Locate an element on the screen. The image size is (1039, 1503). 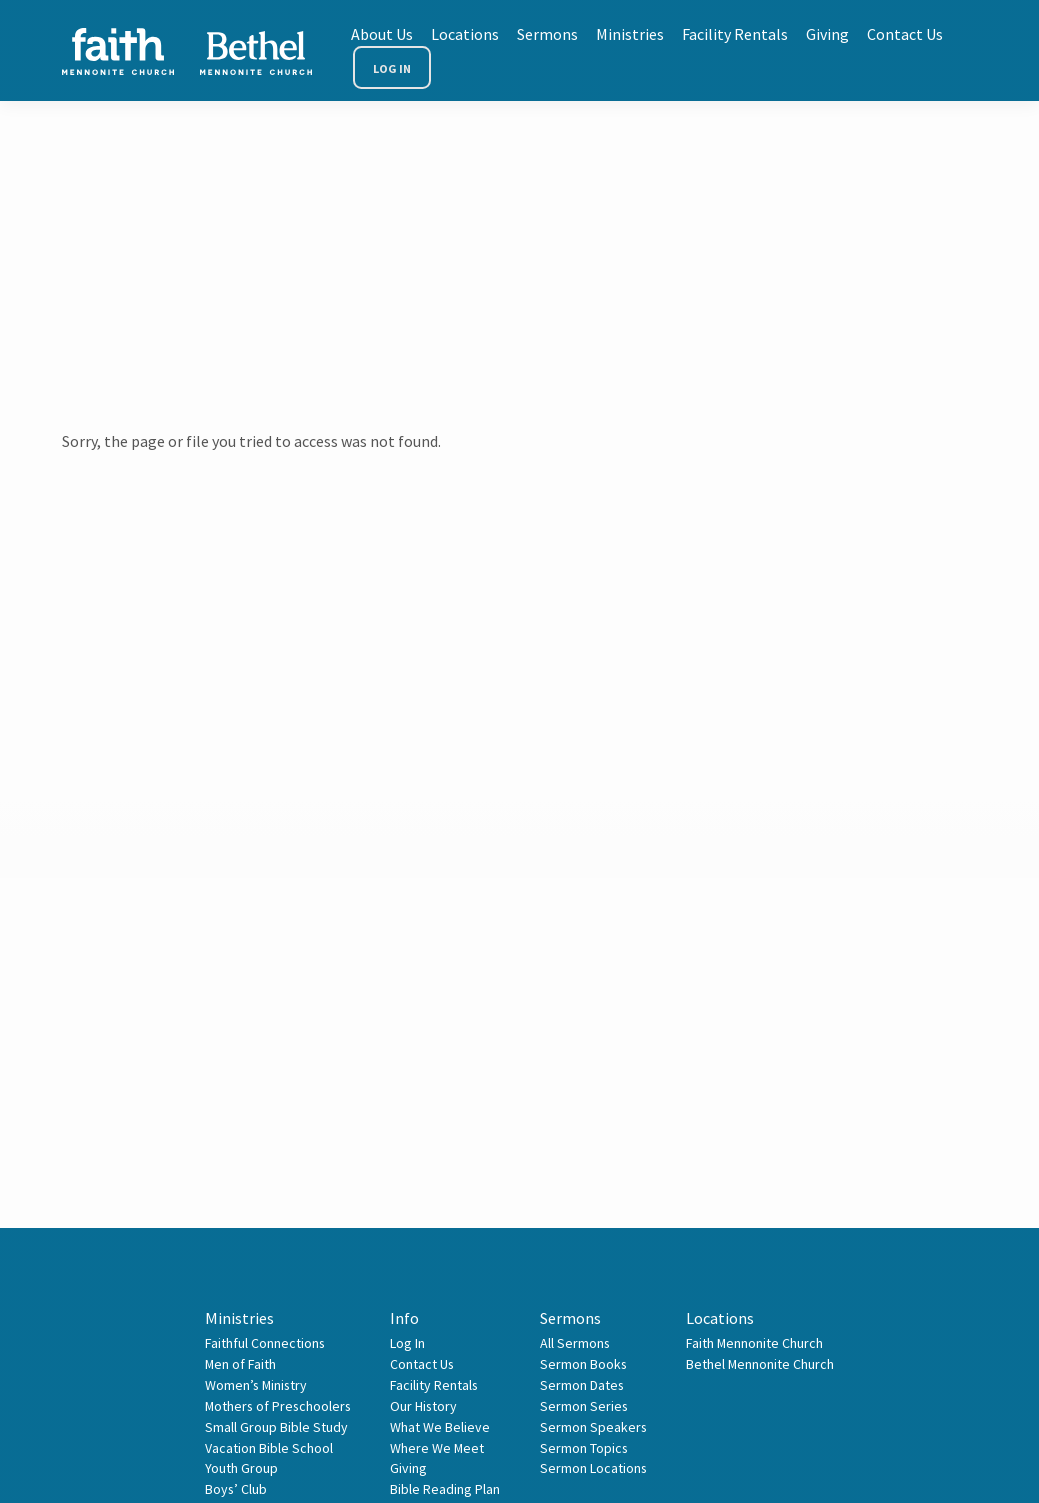
Sermon Locations is located at coordinates (593, 1468).